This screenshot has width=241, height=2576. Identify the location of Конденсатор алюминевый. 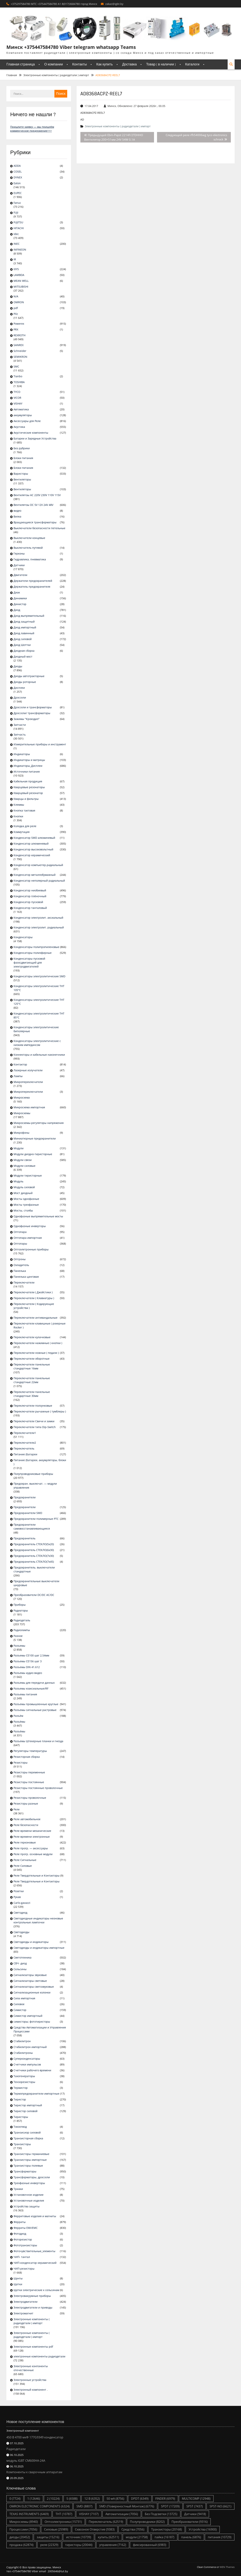
(31, 843).